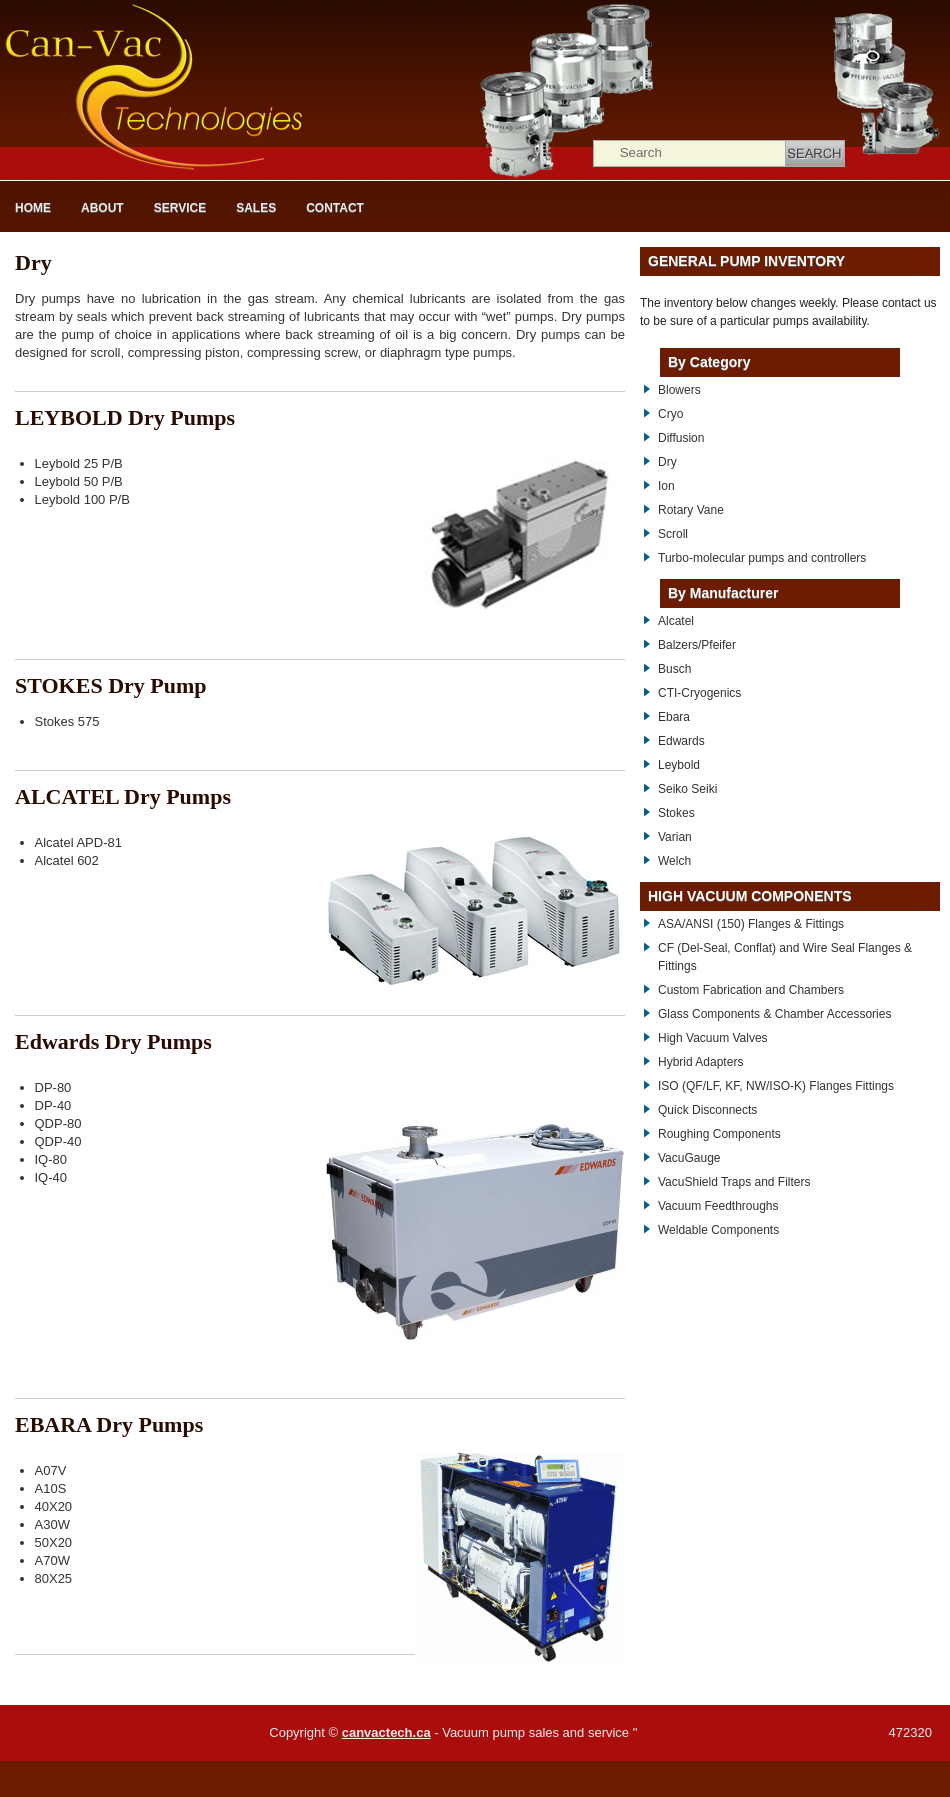 The width and height of the screenshot is (950, 1797). I want to click on Dry, so click(33, 262).